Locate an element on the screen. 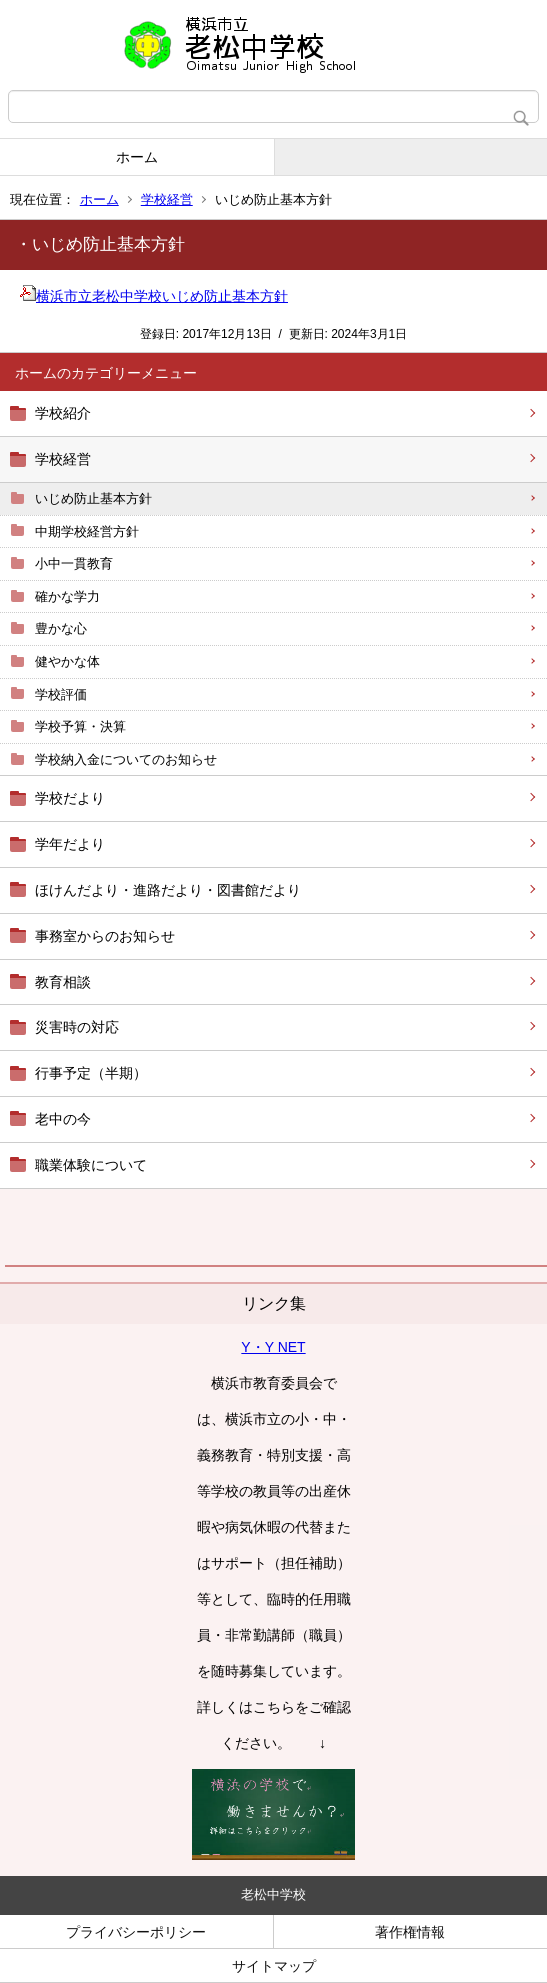  いじめ防止基本方針 is located at coordinates (93, 498).